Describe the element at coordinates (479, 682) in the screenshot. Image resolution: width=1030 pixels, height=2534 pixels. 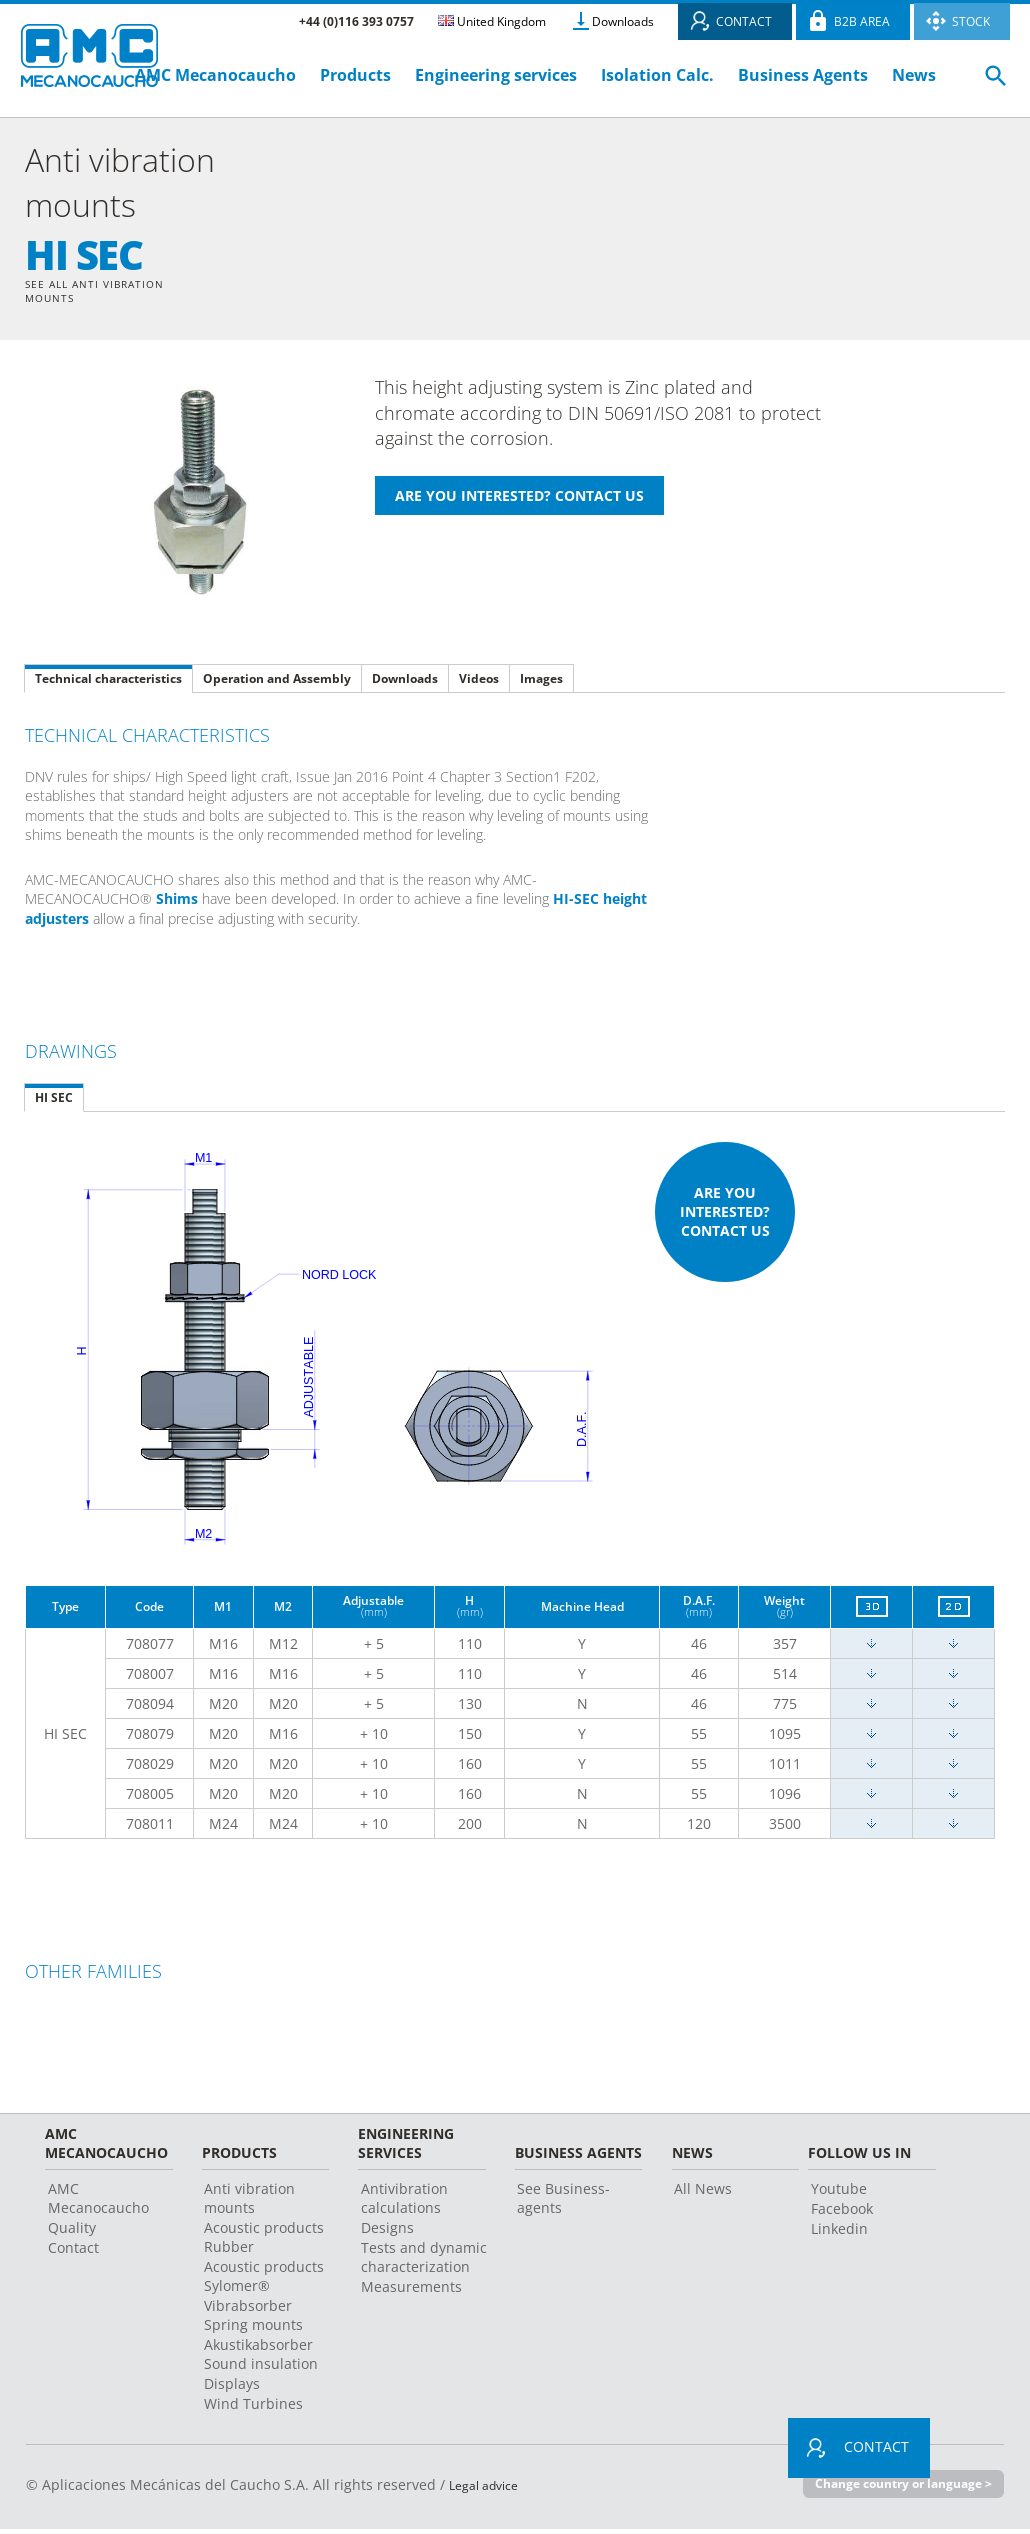
I see `Videos` at that location.